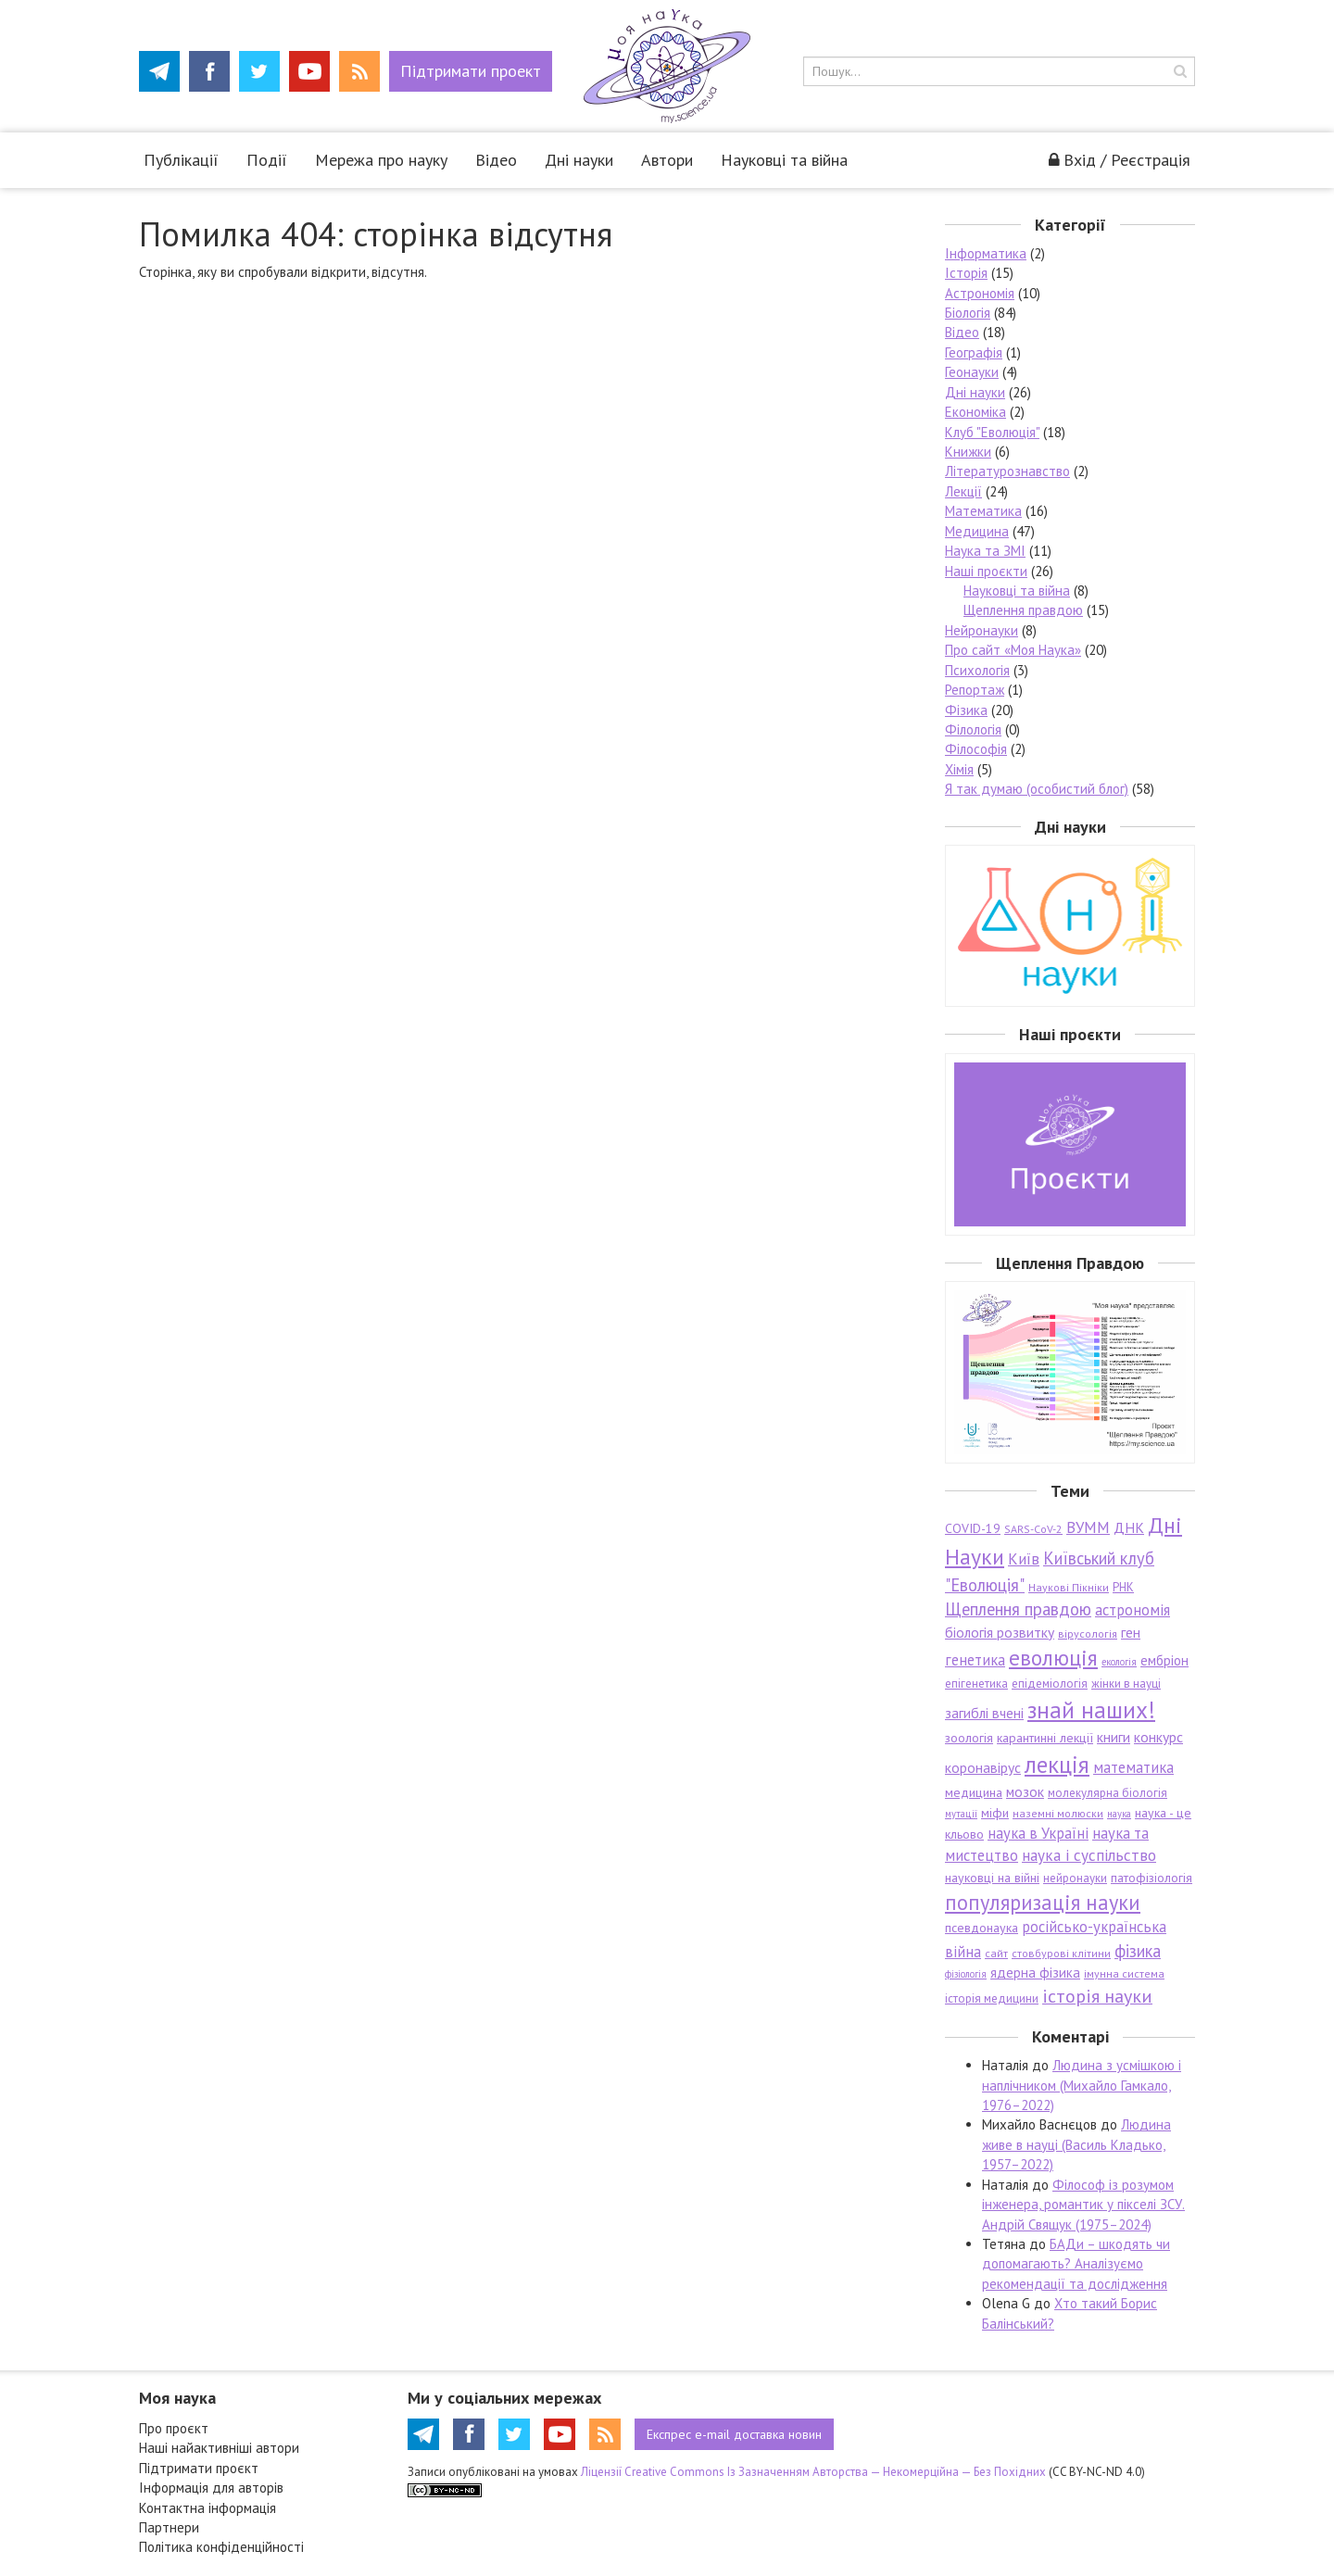 The width and height of the screenshot is (1334, 2576). I want to click on загиблі вчені [загиблі вчені (10 елементів)], so click(984, 1712).